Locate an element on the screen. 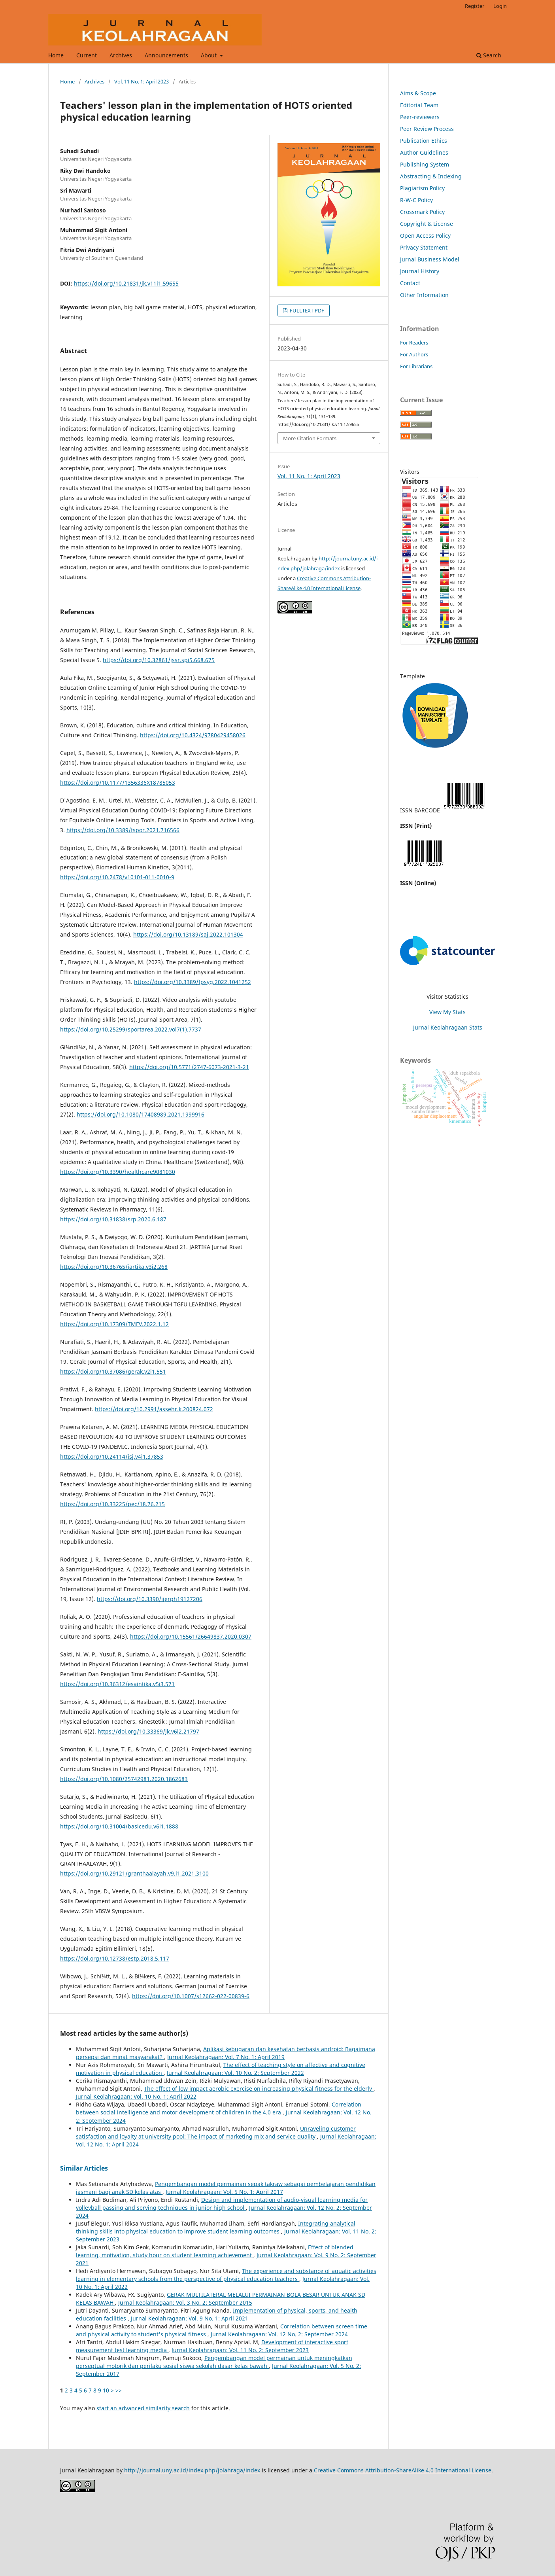  Unraveling customer satisfaction and loyalty at university pool: The impact of marketing mix and service quality is located at coordinates (216, 2132).